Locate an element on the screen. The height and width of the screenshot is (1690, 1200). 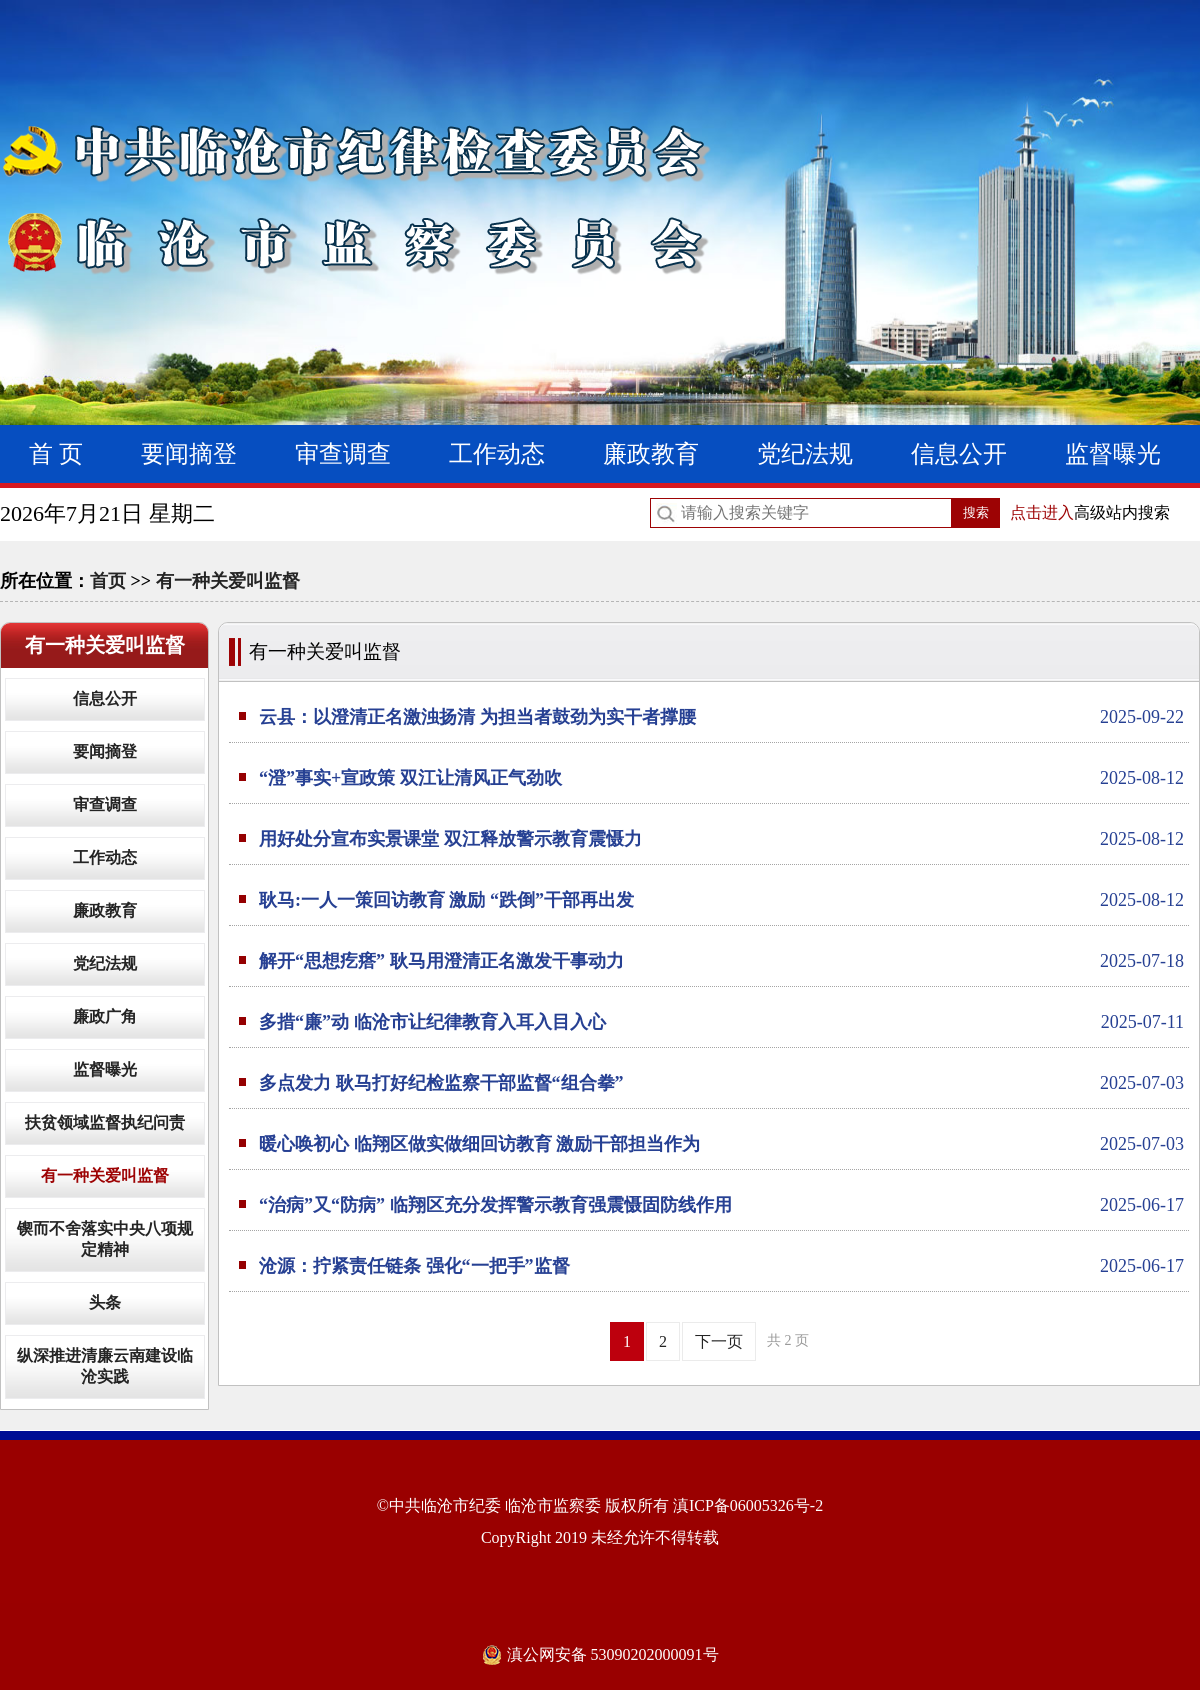
要闻摘登 is located at coordinates (189, 454).